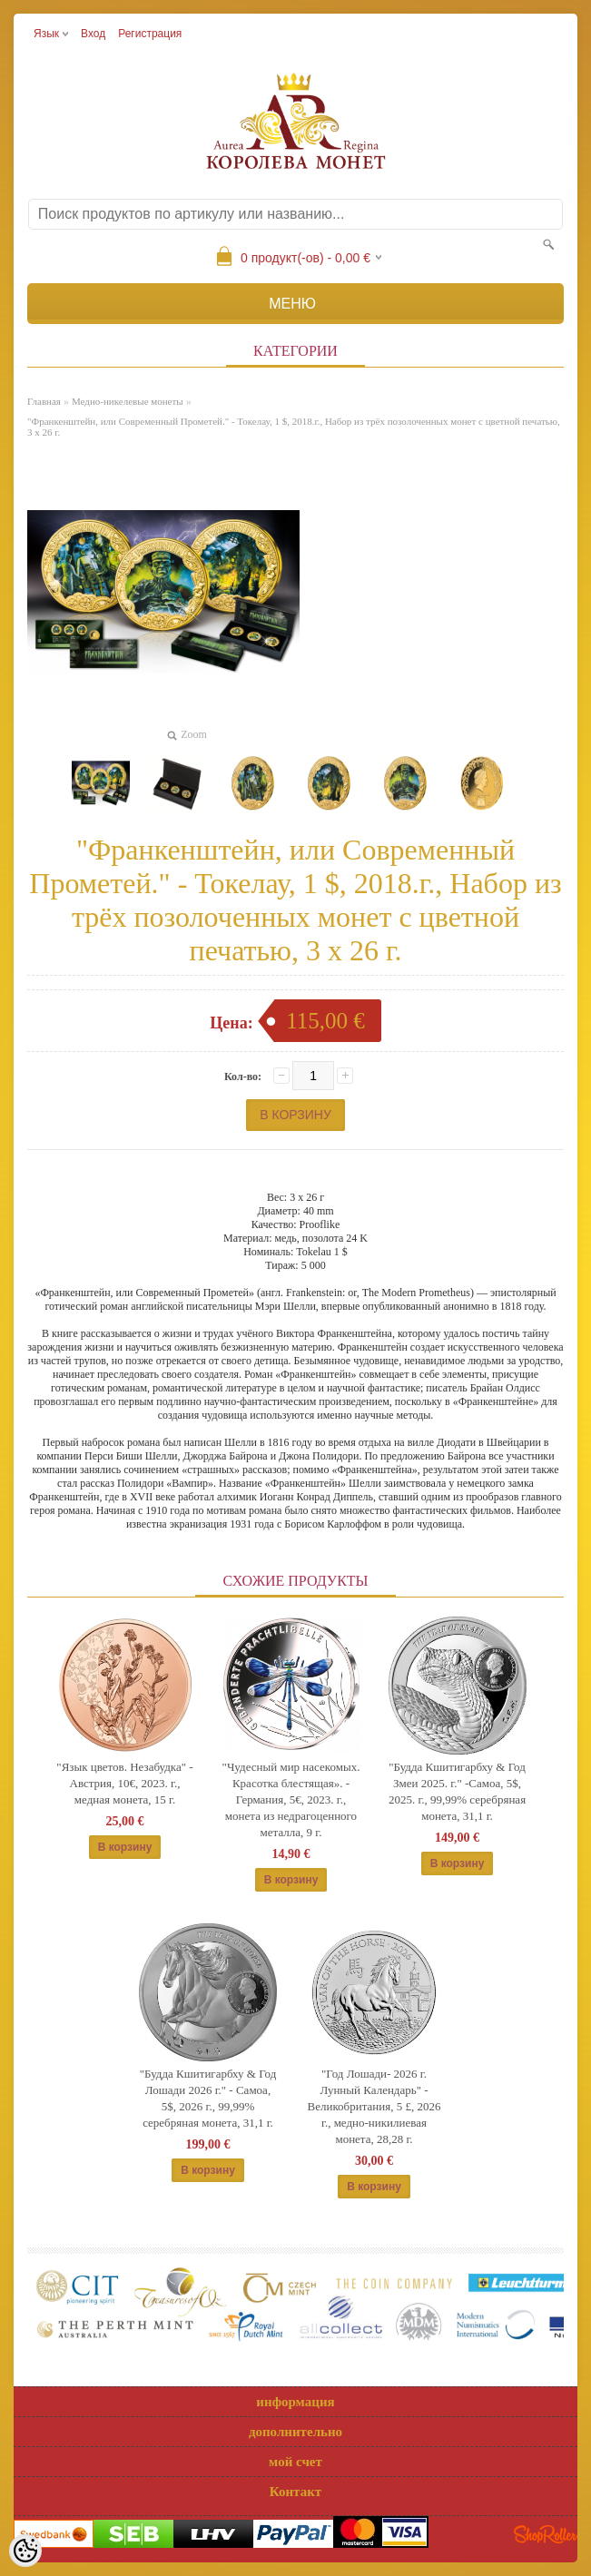 Image resolution: width=591 pixels, height=2576 pixels. What do you see at coordinates (291, 1799) in the screenshot?
I see `"Чудесный мир насекомых. Красотка блестящая». - Германия, 5€, 2023. г., монета из недрагоценного металла, 9 г.` at bounding box center [291, 1799].